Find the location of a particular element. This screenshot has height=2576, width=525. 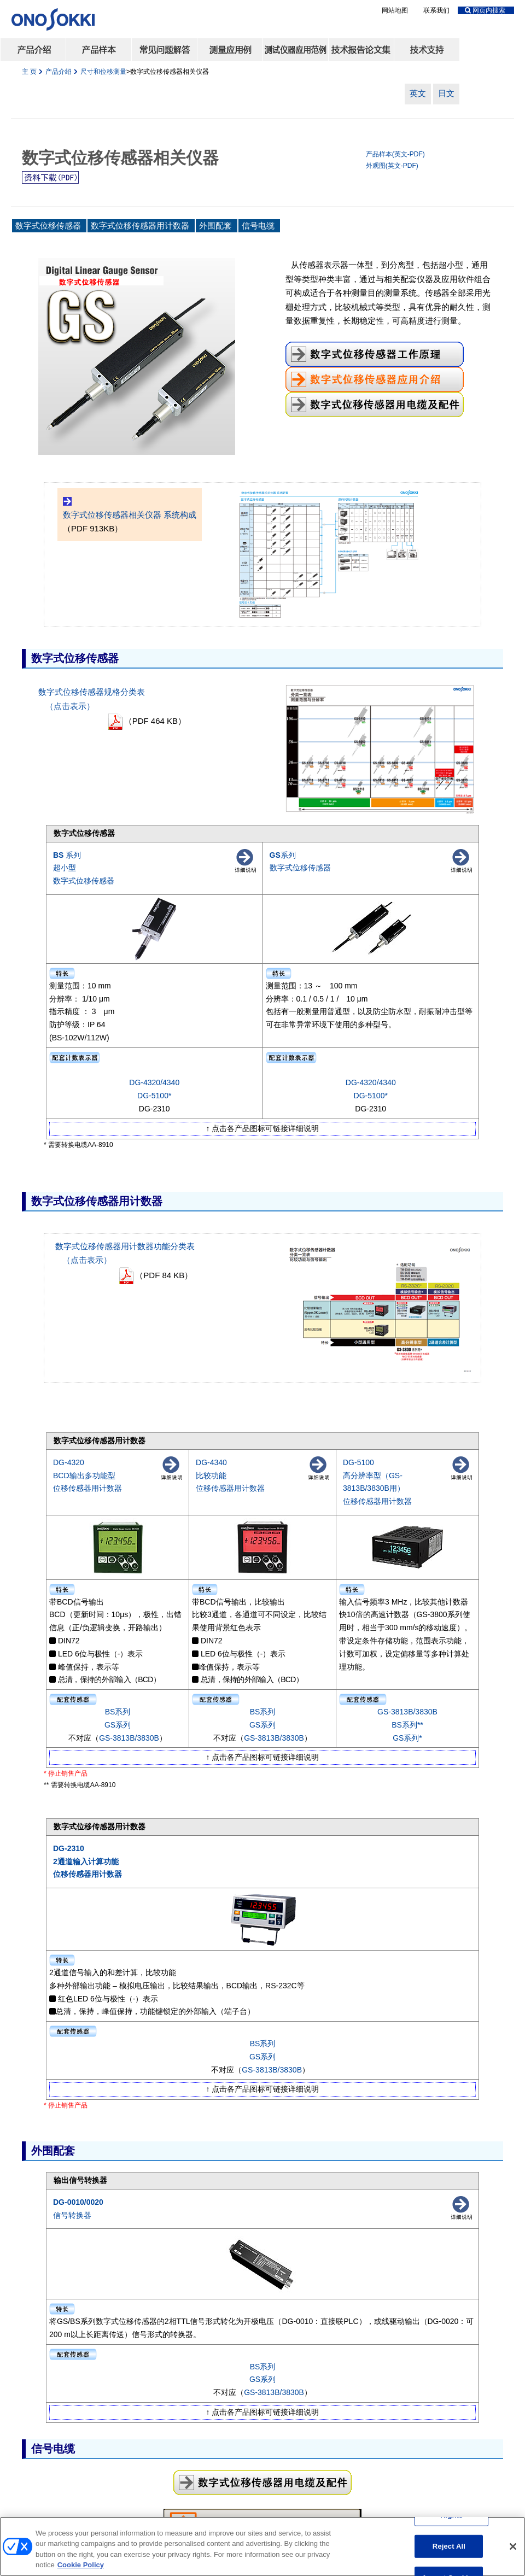

主 页 is located at coordinates (29, 71).